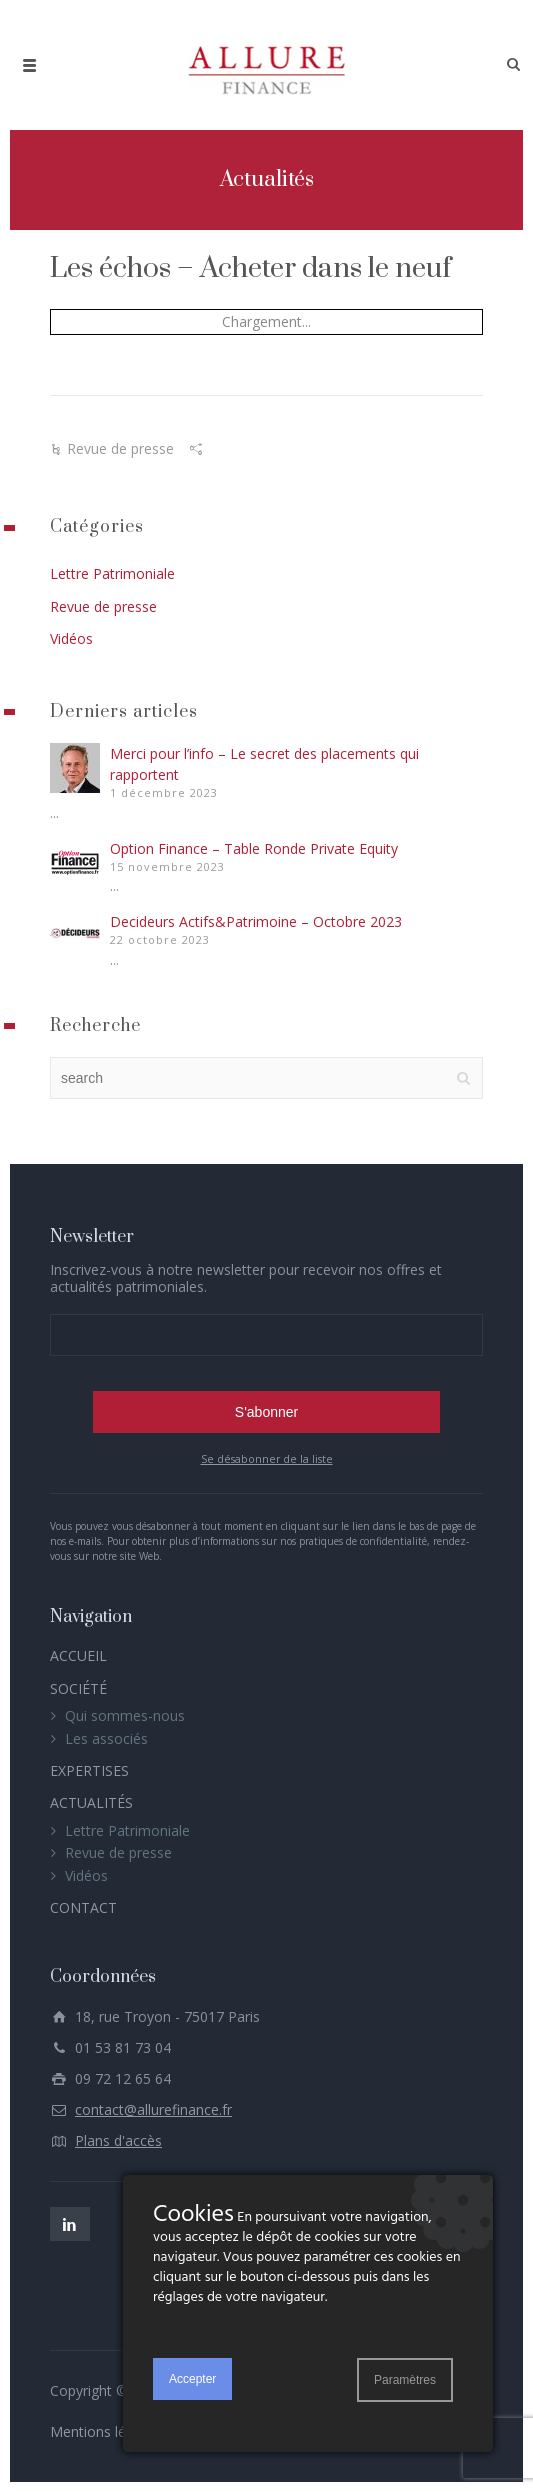 This screenshot has width=533, height=2492. Describe the element at coordinates (83, 1907) in the screenshot. I see `CONTACT` at that location.